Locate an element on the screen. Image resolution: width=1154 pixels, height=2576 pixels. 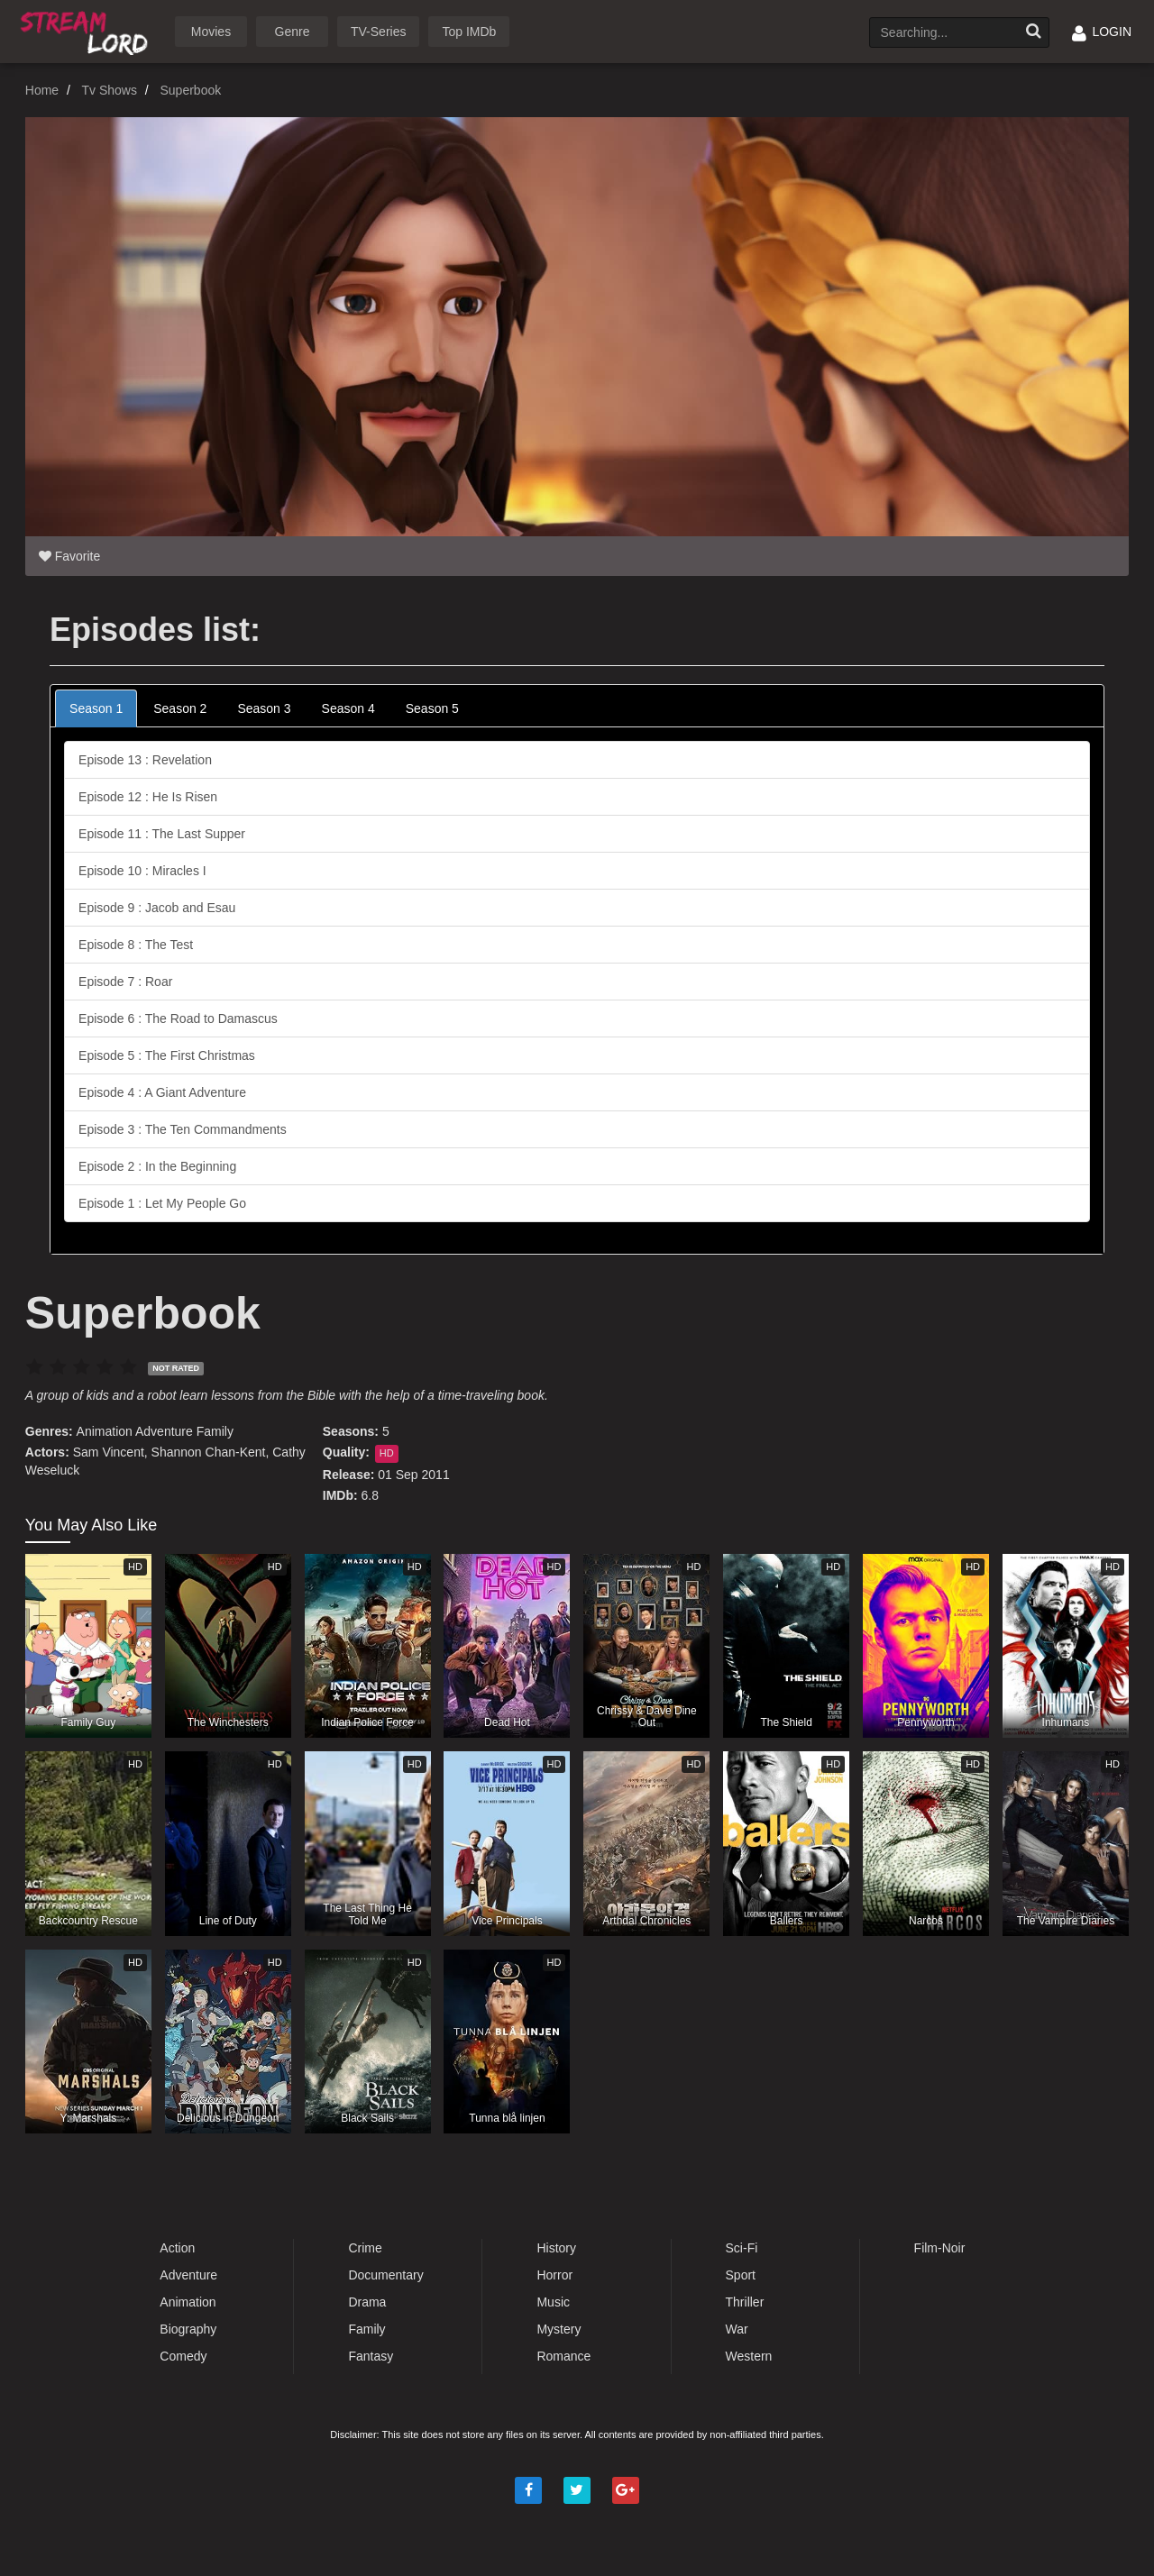
Mystery is located at coordinates (558, 2329).